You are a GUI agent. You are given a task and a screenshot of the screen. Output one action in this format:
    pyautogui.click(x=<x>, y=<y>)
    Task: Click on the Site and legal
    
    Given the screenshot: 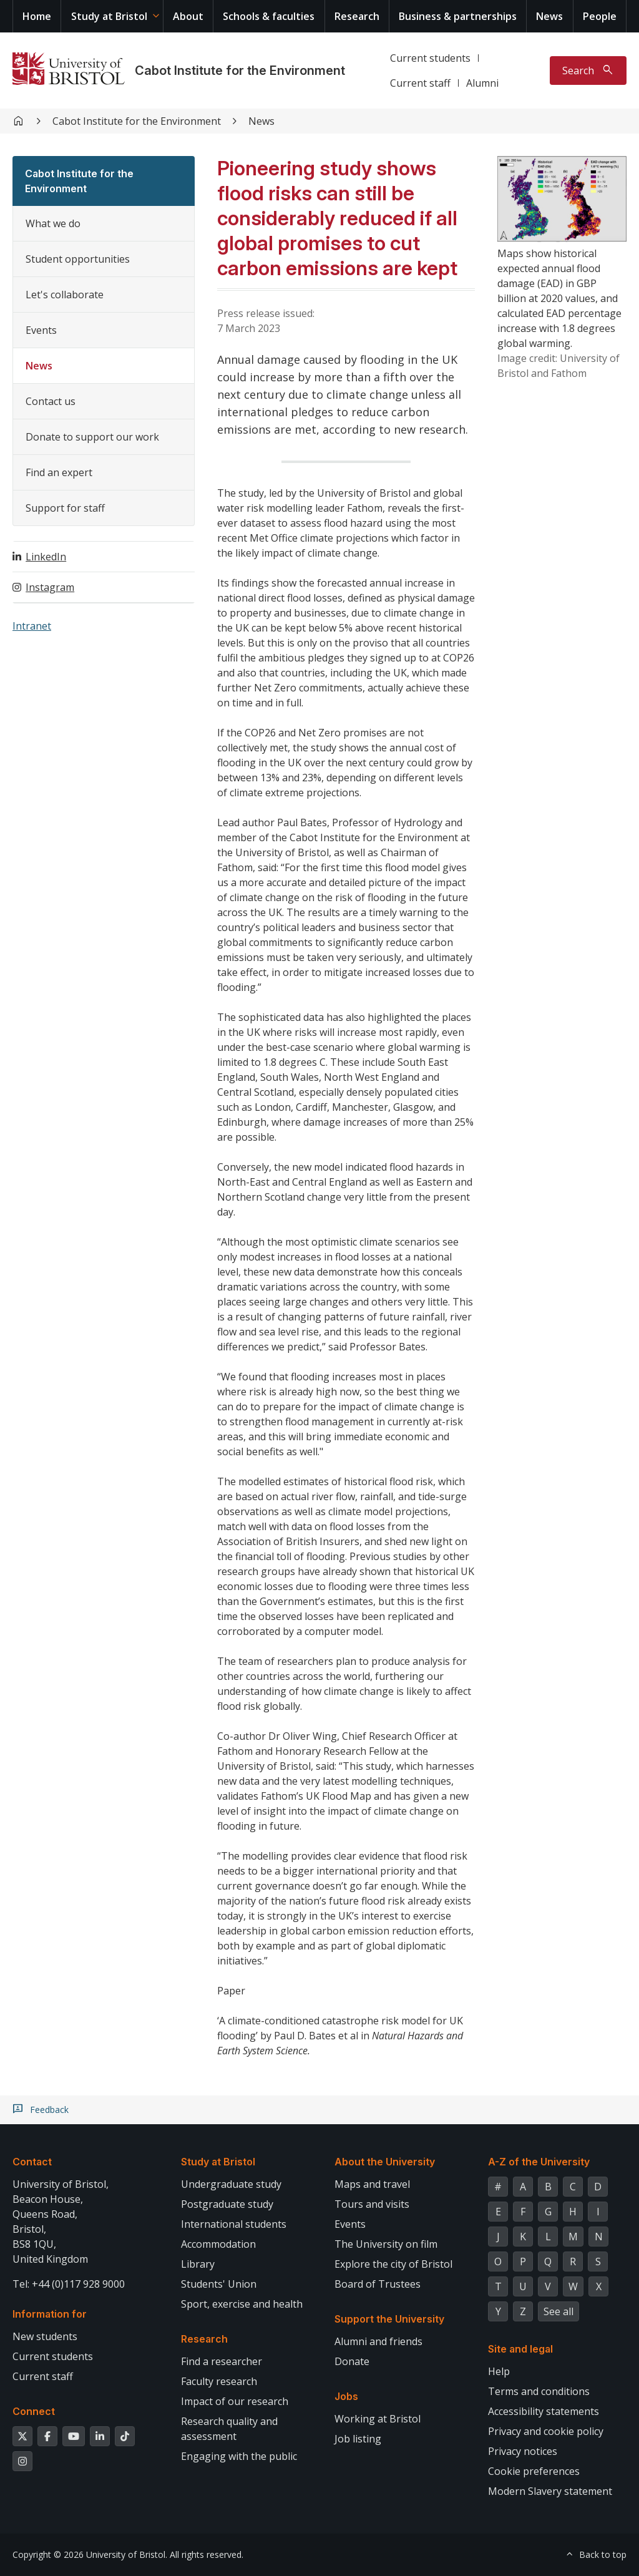 What is the action you would take?
    pyautogui.click(x=520, y=2349)
    